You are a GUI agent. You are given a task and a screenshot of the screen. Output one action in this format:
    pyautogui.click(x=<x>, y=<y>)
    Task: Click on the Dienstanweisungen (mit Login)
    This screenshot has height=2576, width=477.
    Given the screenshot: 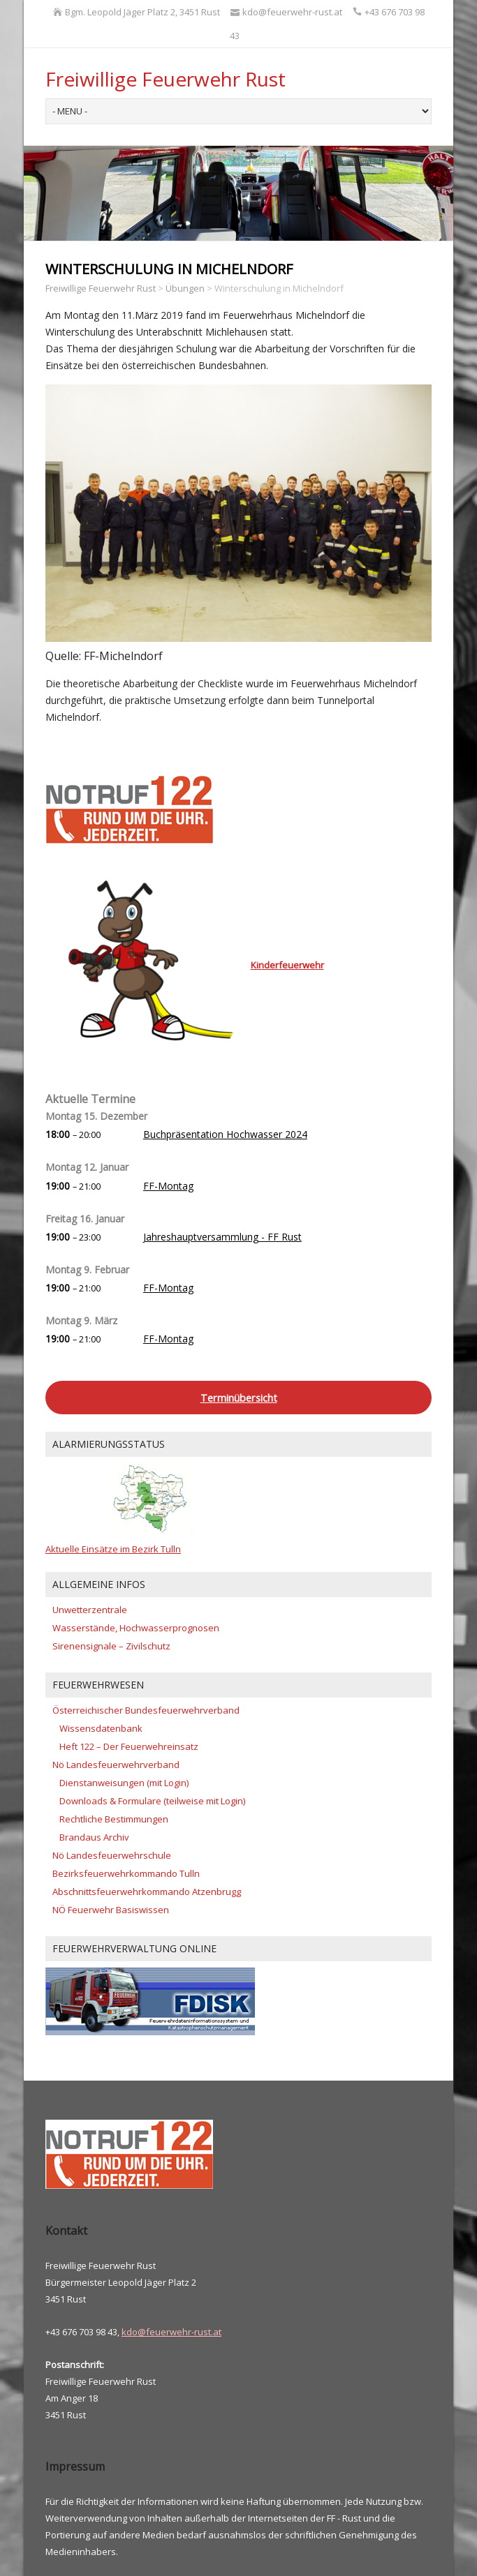 What is the action you would take?
    pyautogui.click(x=124, y=1782)
    